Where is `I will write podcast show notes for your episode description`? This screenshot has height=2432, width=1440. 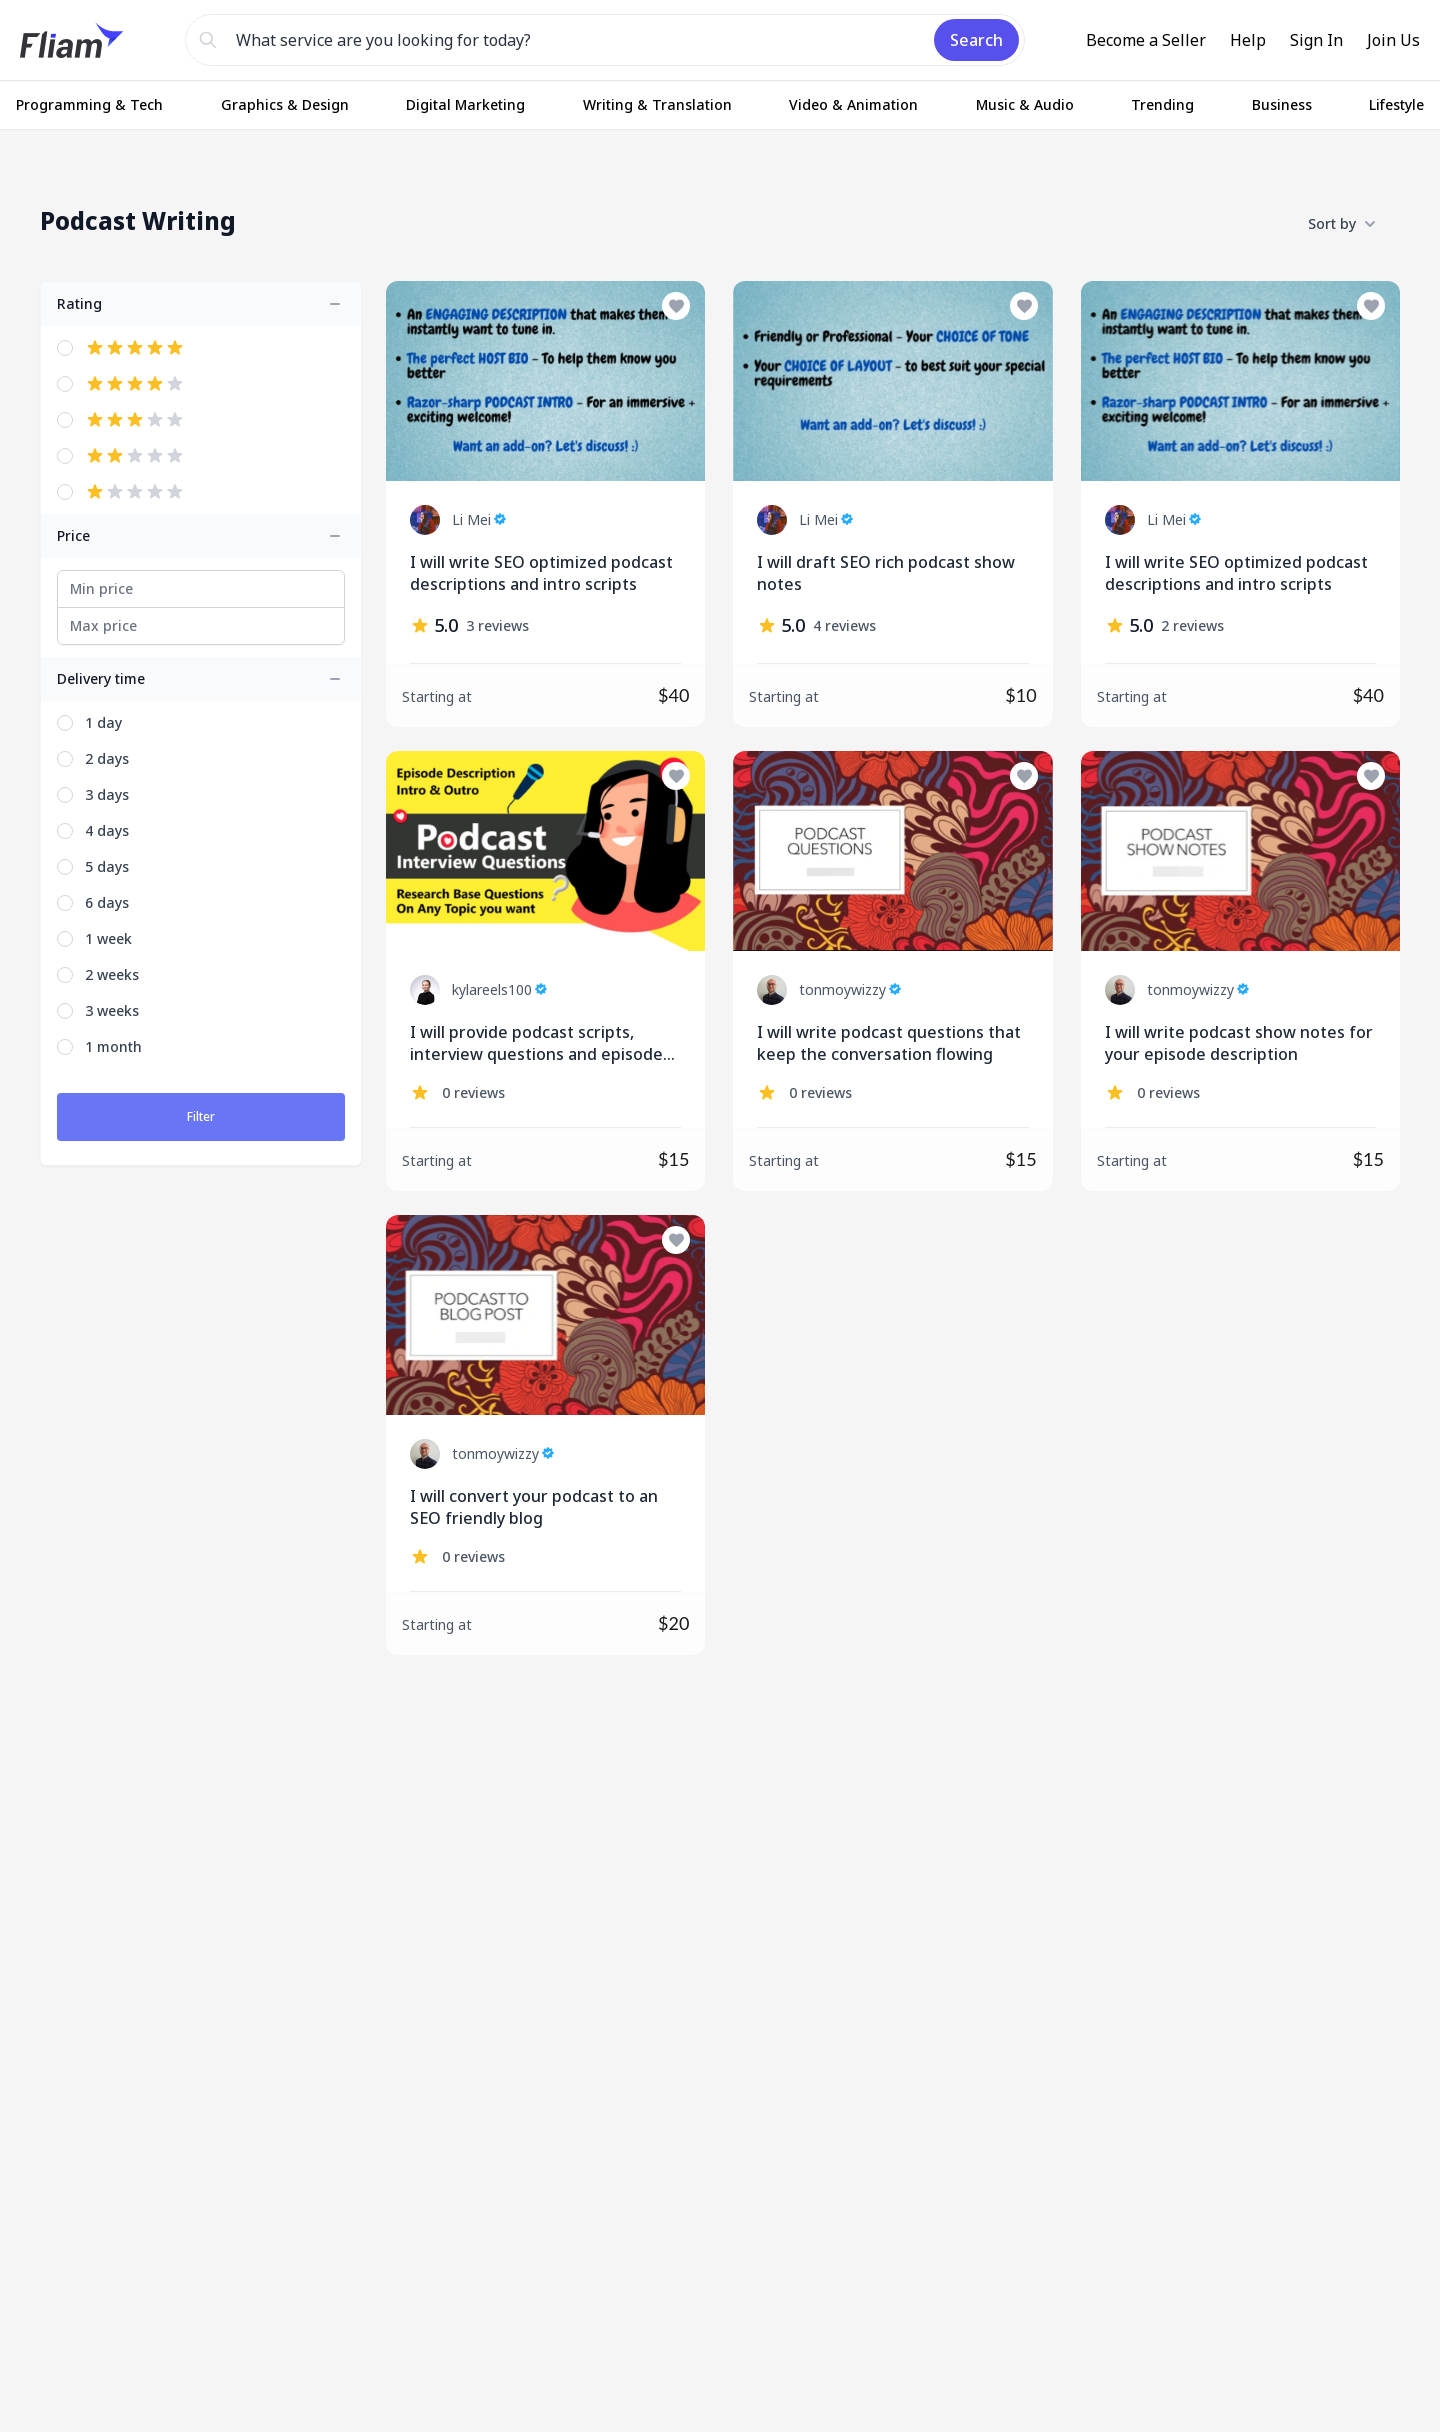 I will write podcast show notes for your episode description is located at coordinates (1239, 1043).